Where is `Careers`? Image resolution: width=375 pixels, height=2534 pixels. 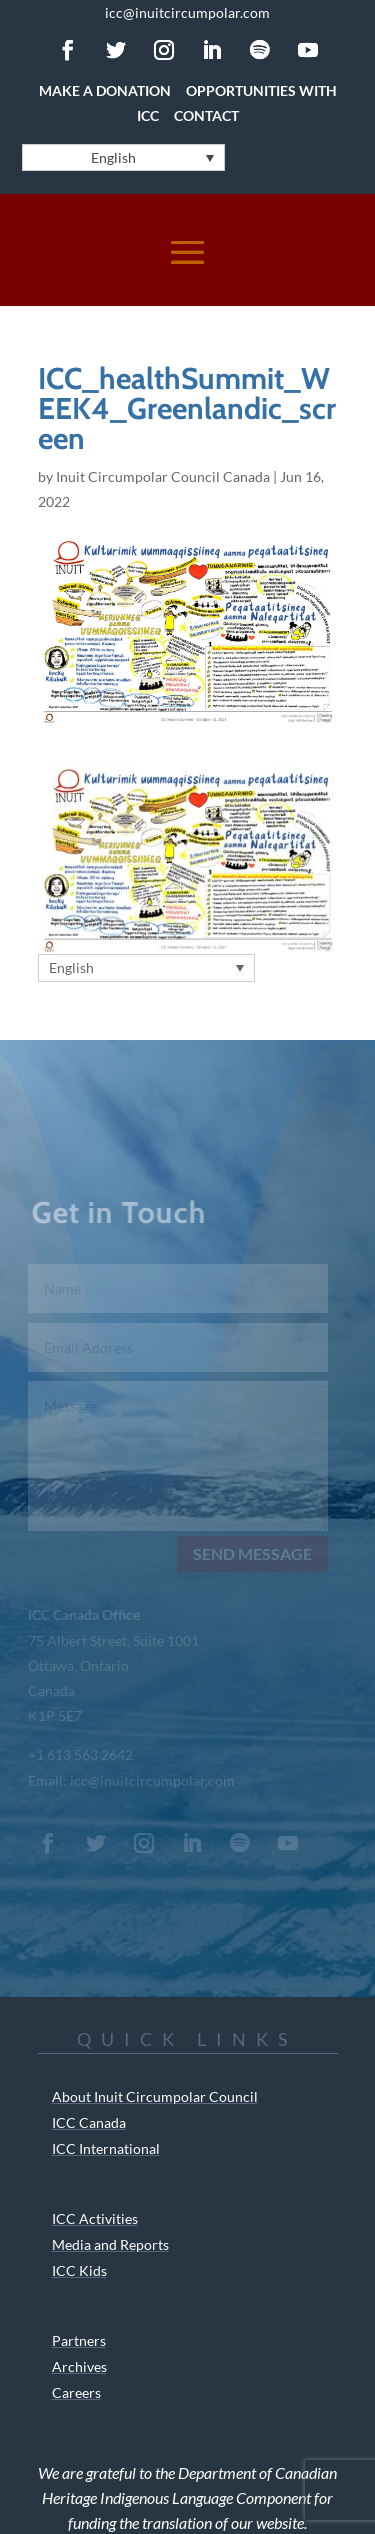
Careers is located at coordinates (76, 2392).